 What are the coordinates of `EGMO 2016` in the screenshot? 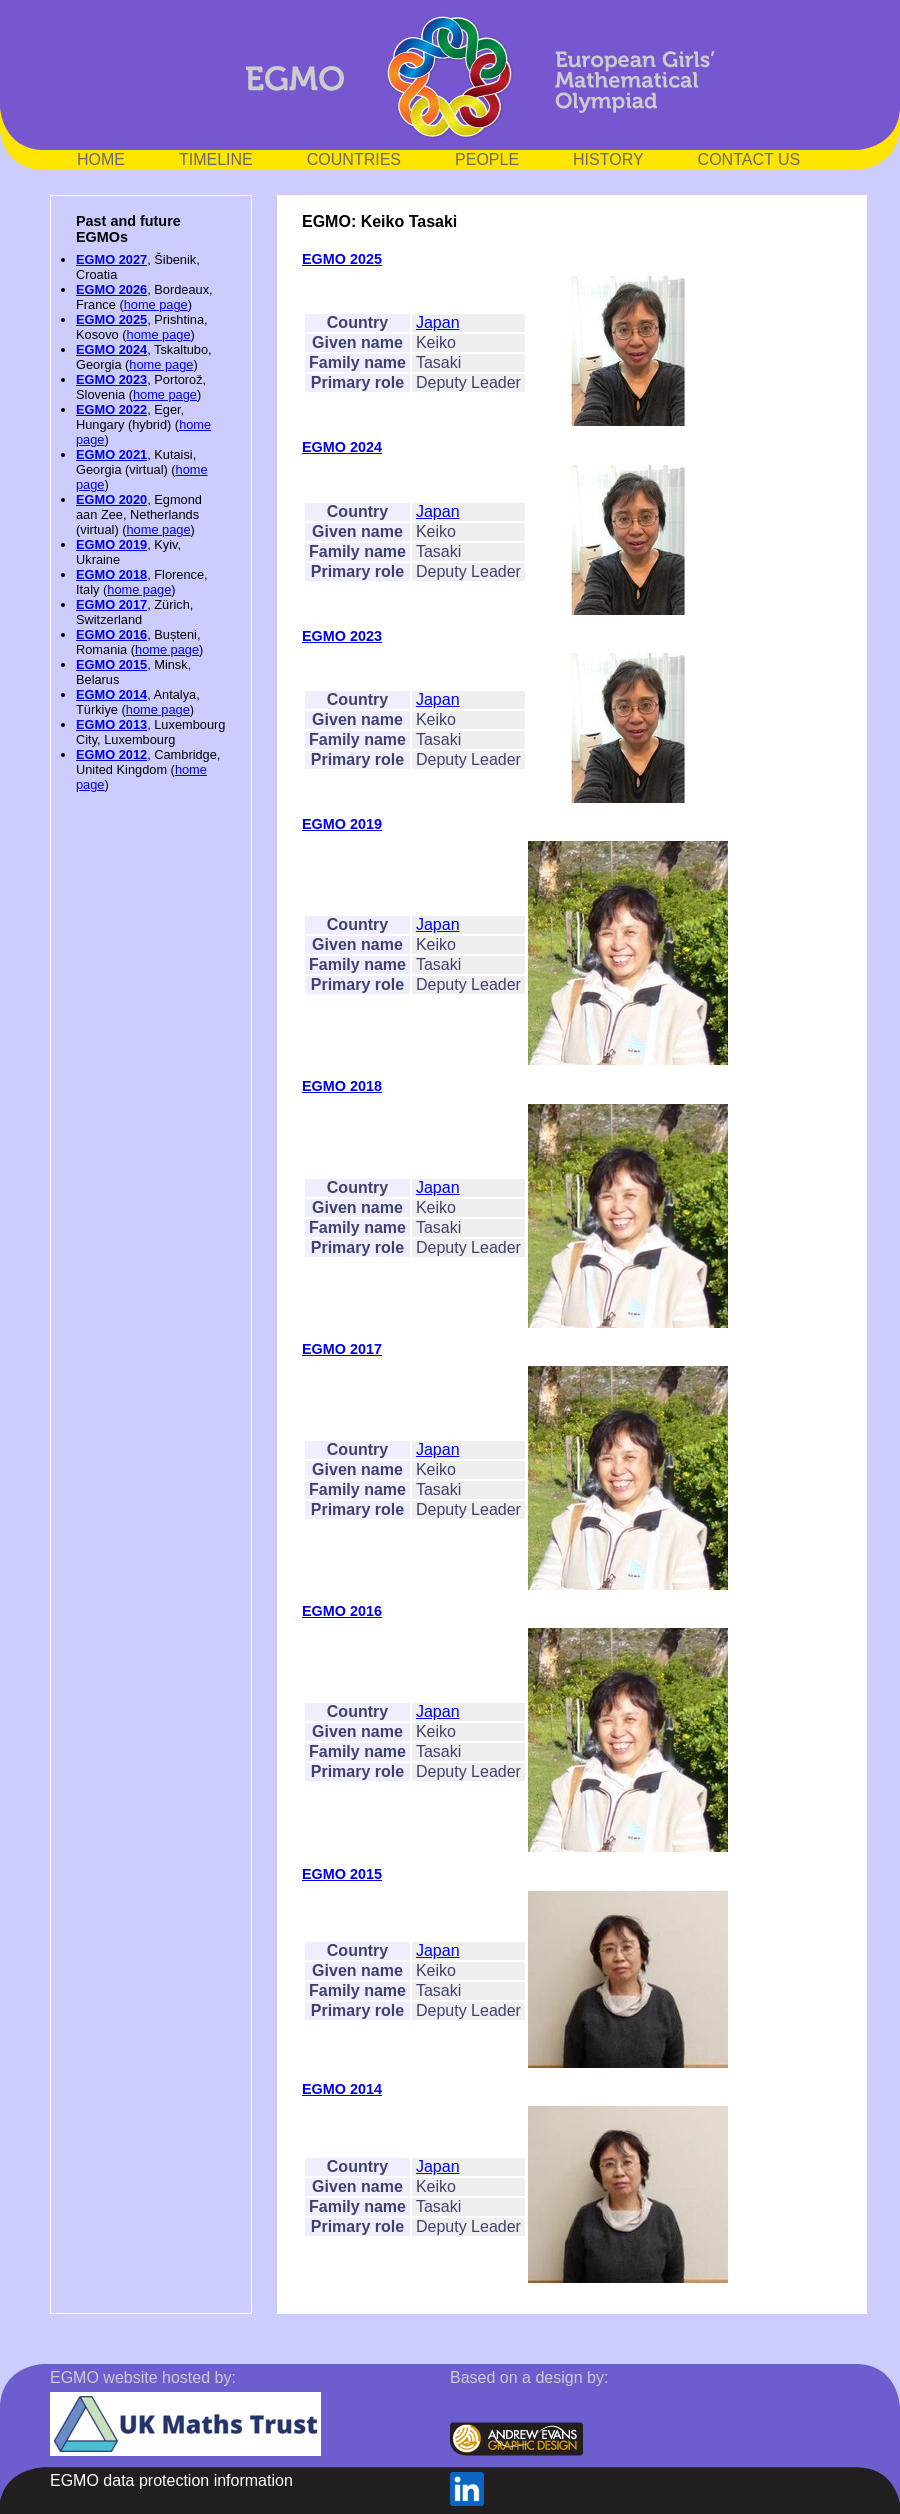 It's located at (111, 634).